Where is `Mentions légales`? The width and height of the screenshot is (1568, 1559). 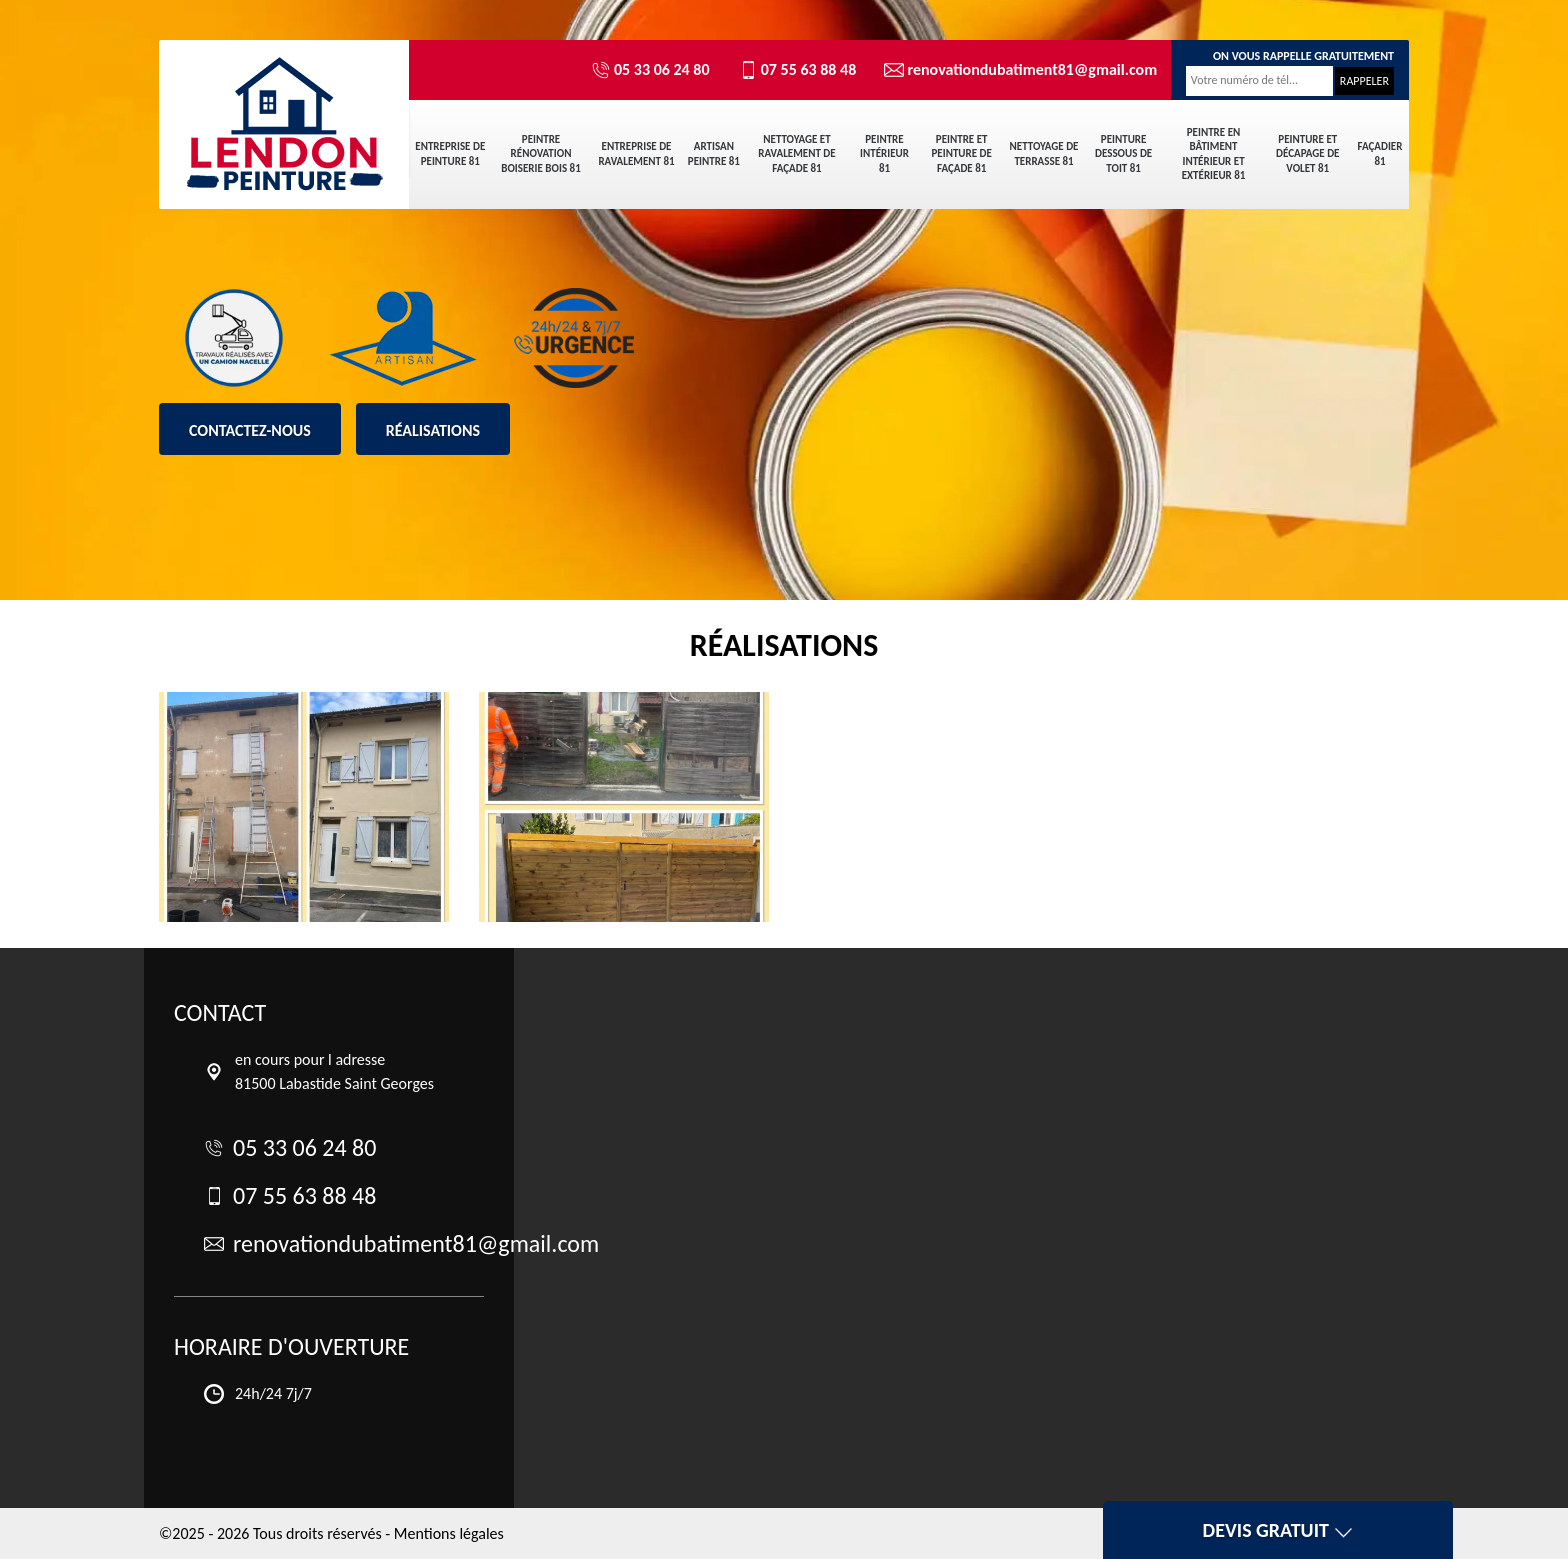
Mentions légales is located at coordinates (449, 1533).